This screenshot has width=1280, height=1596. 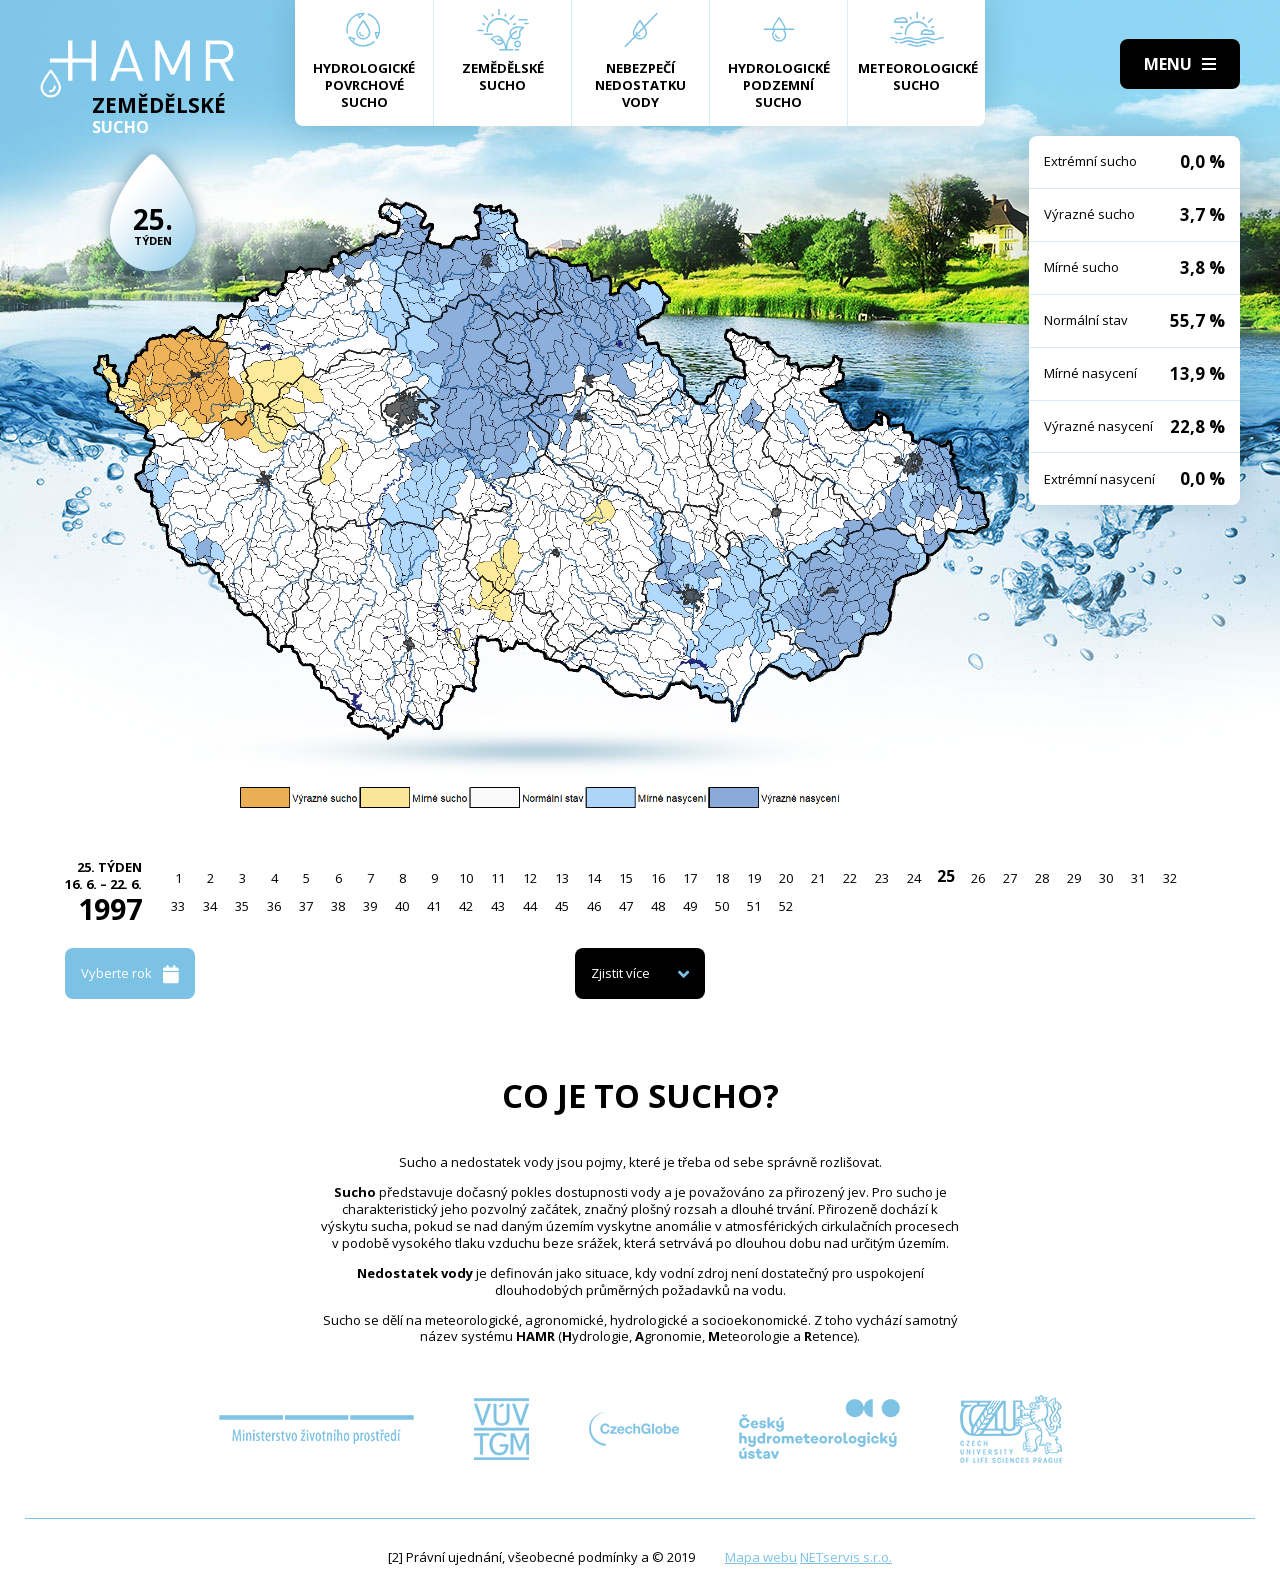 I want to click on 11, so click(x=498, y=878).